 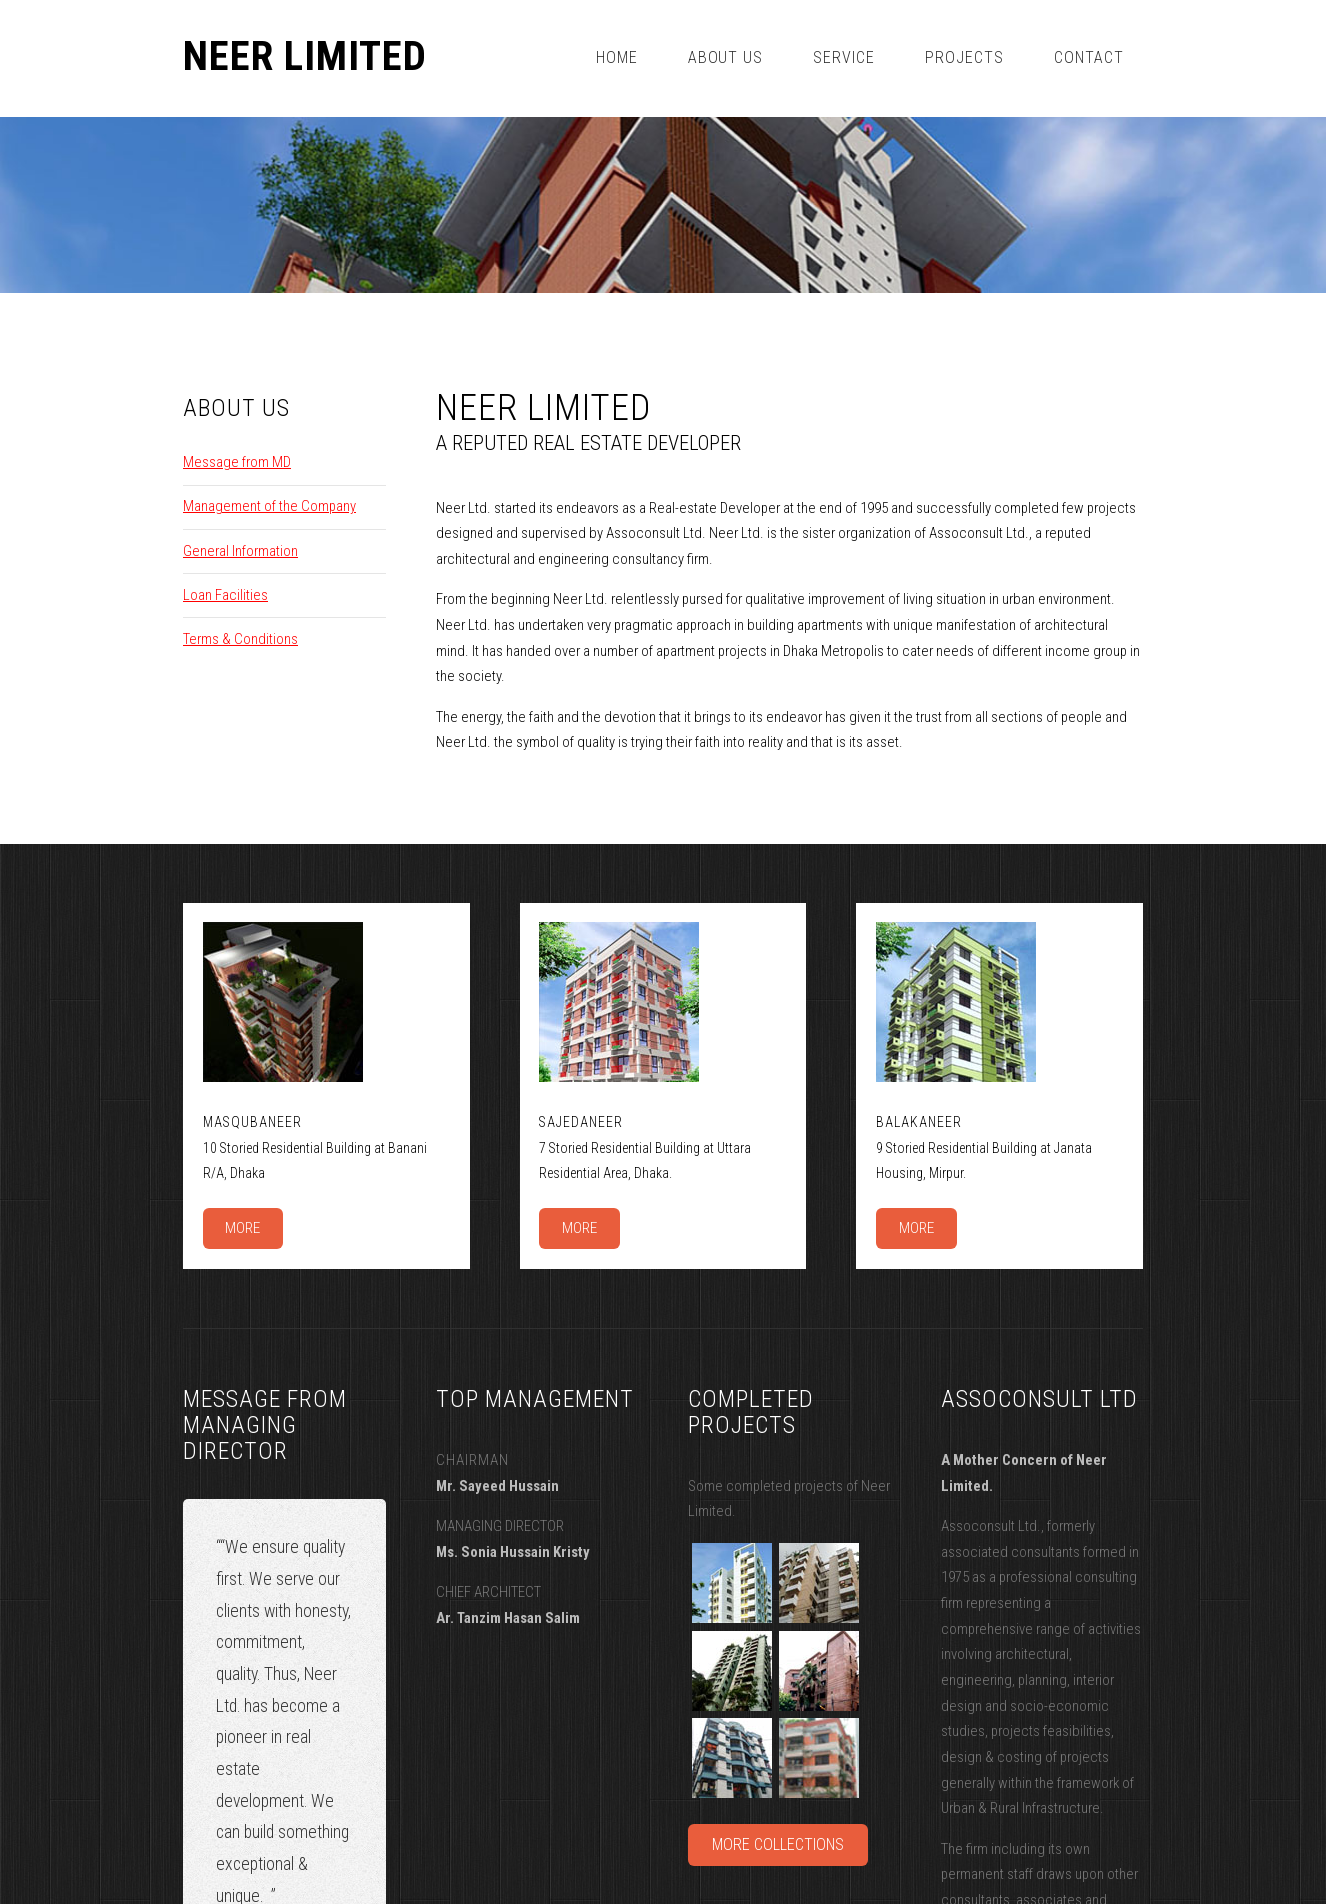 What do you see at coordinates (269, 506) in the screenshot?
I see `Management of the Company` at bounding box center [269, 506].